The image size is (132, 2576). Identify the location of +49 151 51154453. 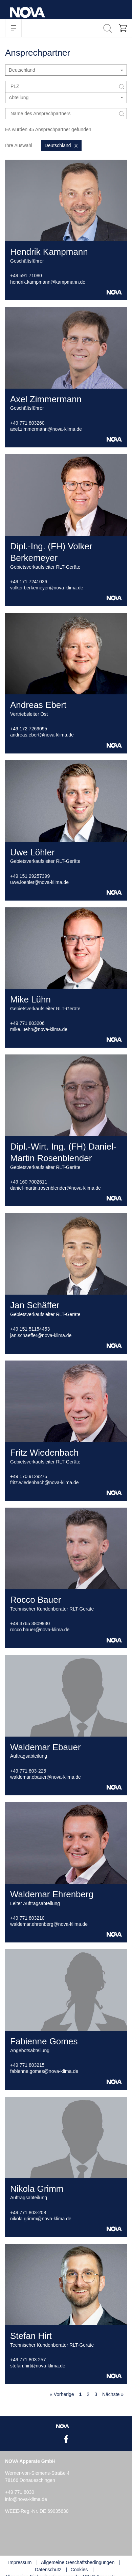
(30, 1329).